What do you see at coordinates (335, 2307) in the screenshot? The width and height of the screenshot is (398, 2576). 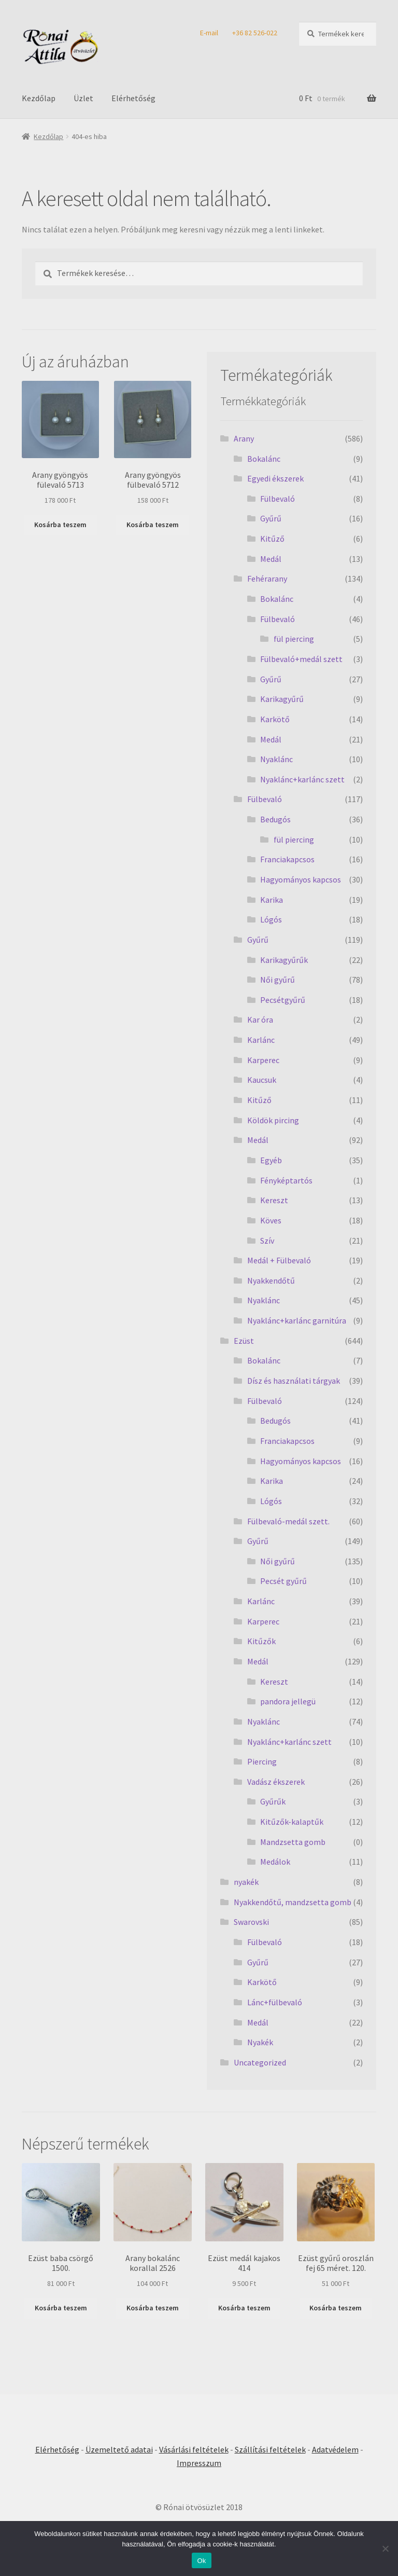 I see `Kosárba teszem [Kosárba: “Ezüst gyűrű oroszlán fej 65 méret. 120.”]` at bounding box center [335, 2307].